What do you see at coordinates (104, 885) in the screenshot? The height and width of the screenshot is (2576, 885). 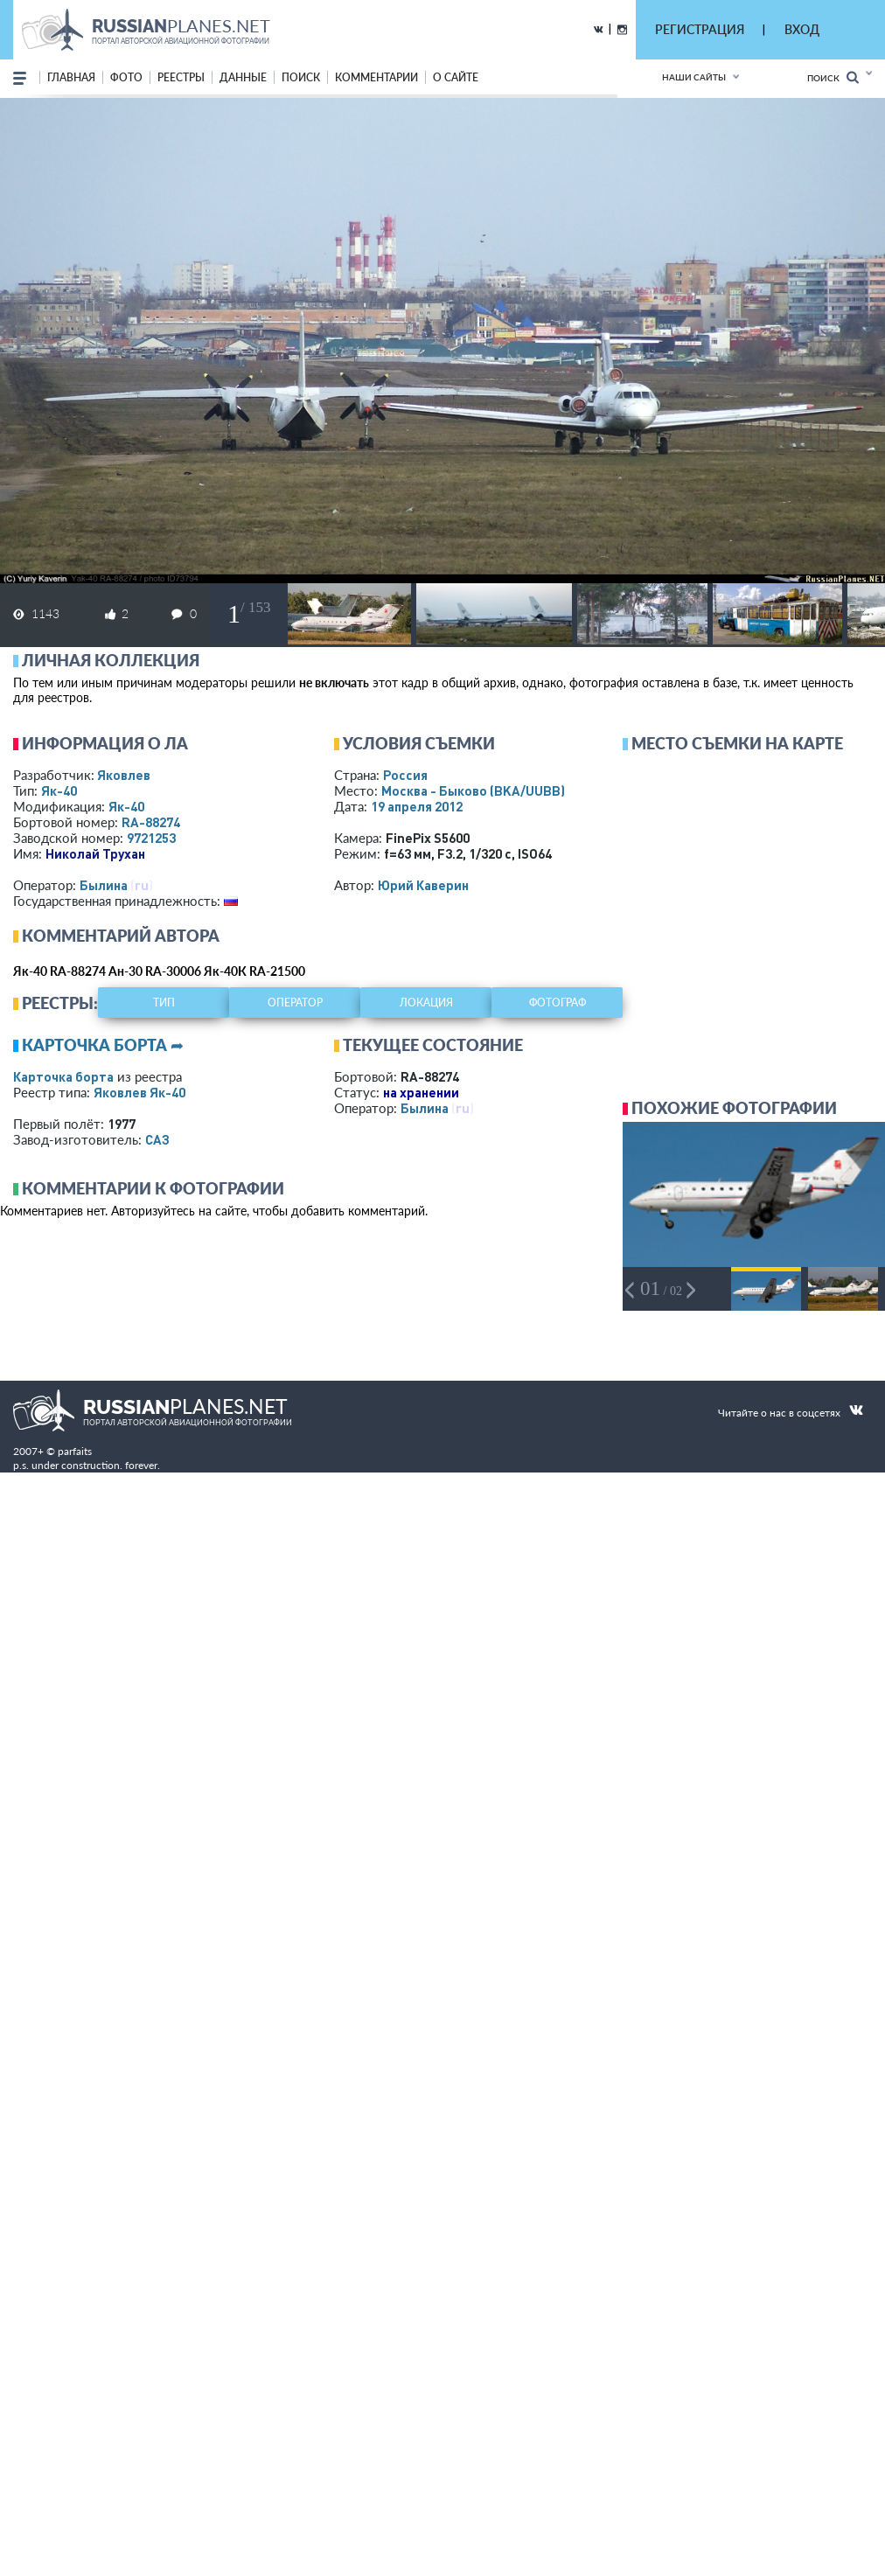 I see `Былина` at bounding box center [104, 885].